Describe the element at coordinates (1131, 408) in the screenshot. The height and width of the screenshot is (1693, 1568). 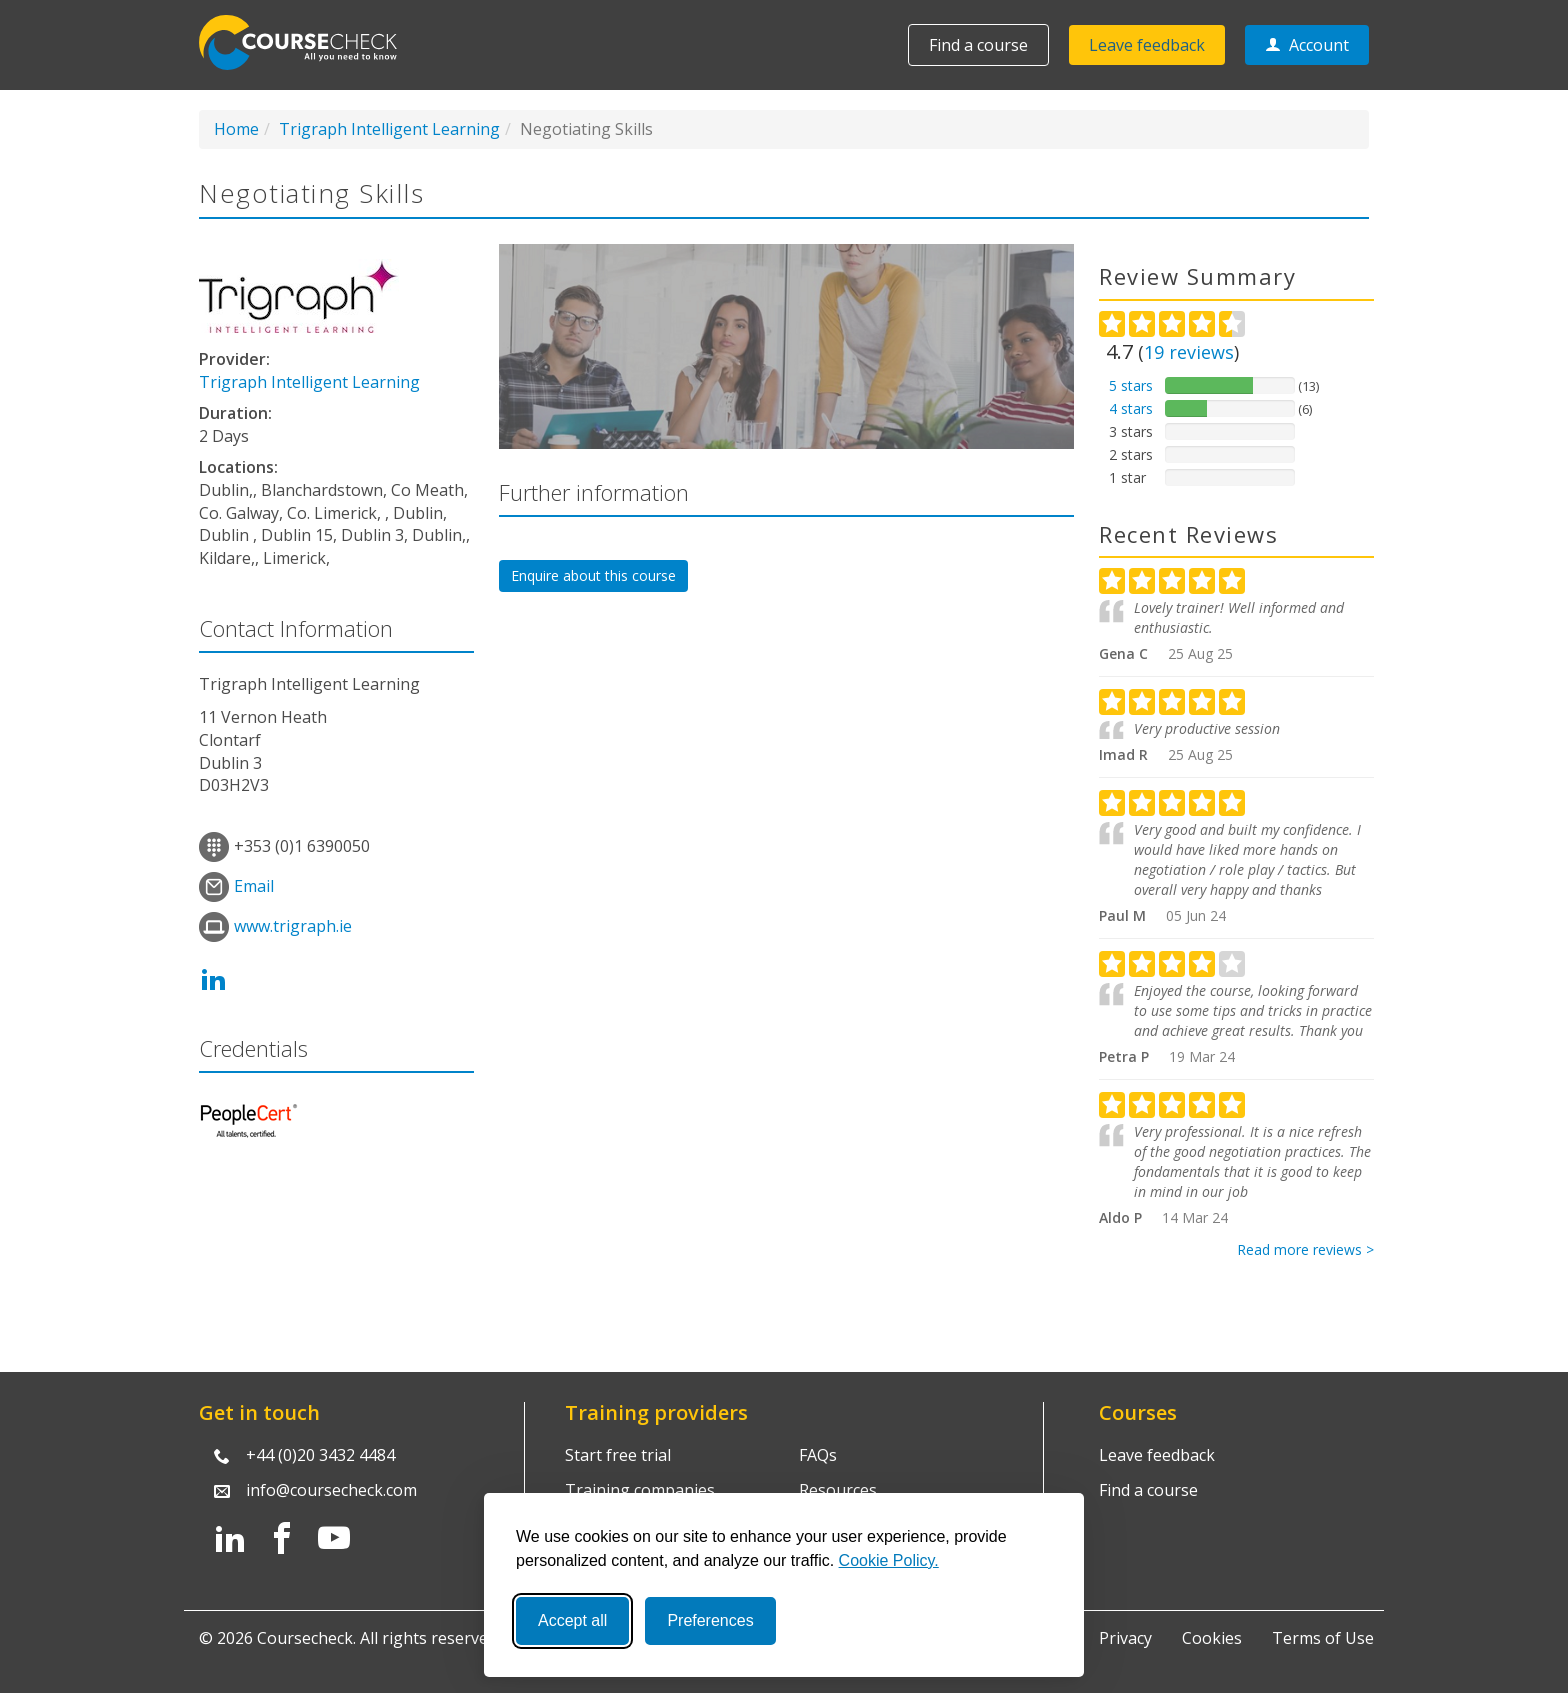
I see `4 stars` at that location.